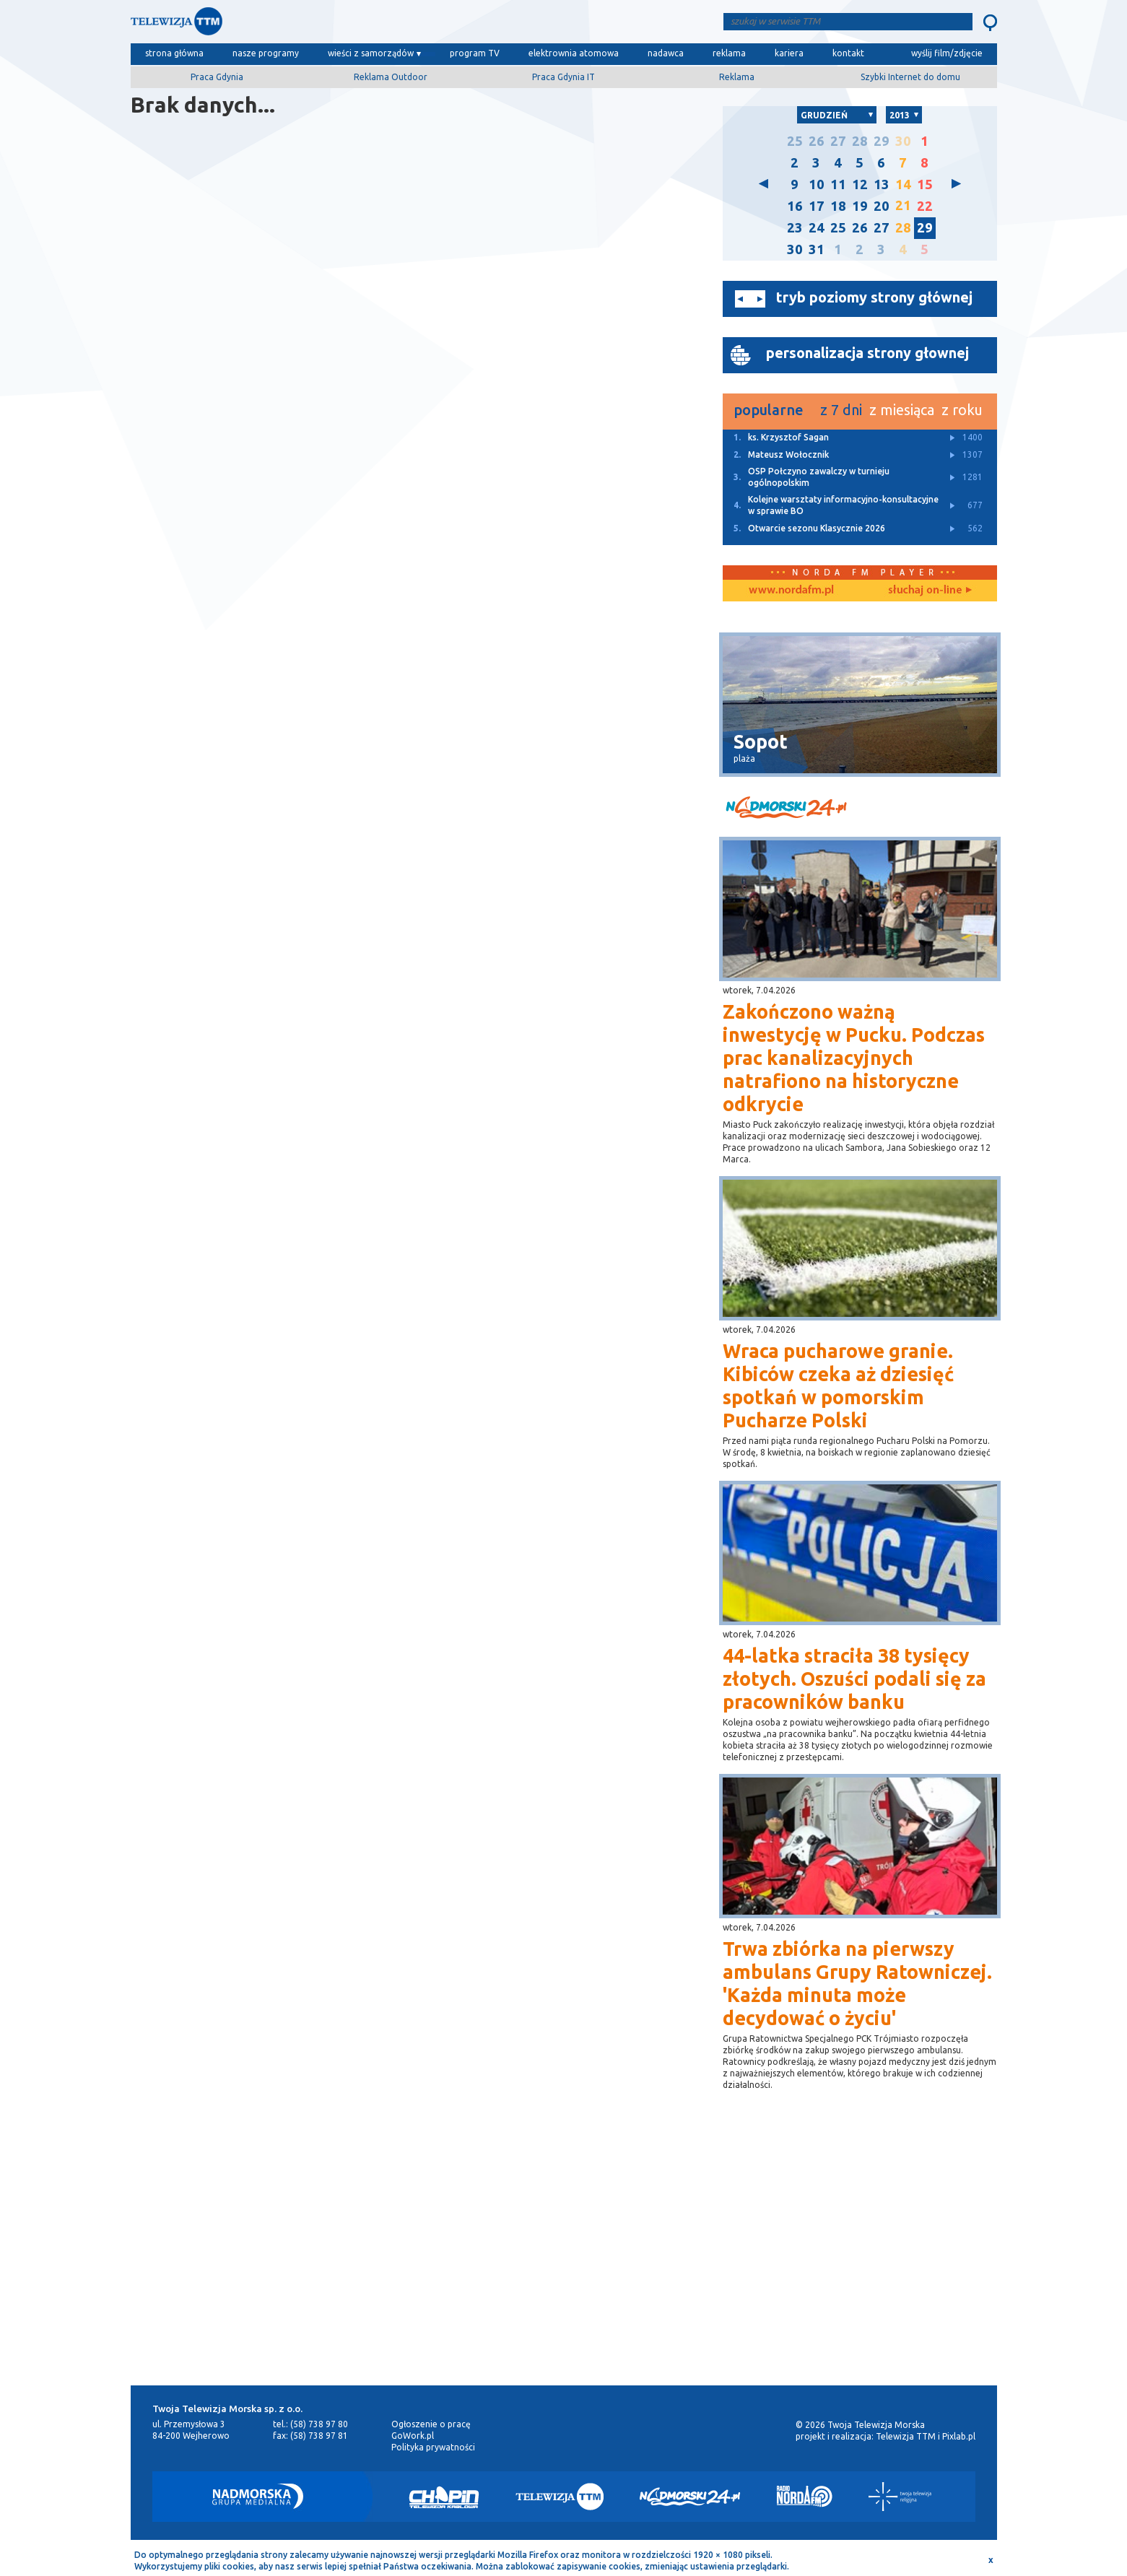  Describe the element at coordinates (795, 206) in the screenshot. I see `16` at that location.